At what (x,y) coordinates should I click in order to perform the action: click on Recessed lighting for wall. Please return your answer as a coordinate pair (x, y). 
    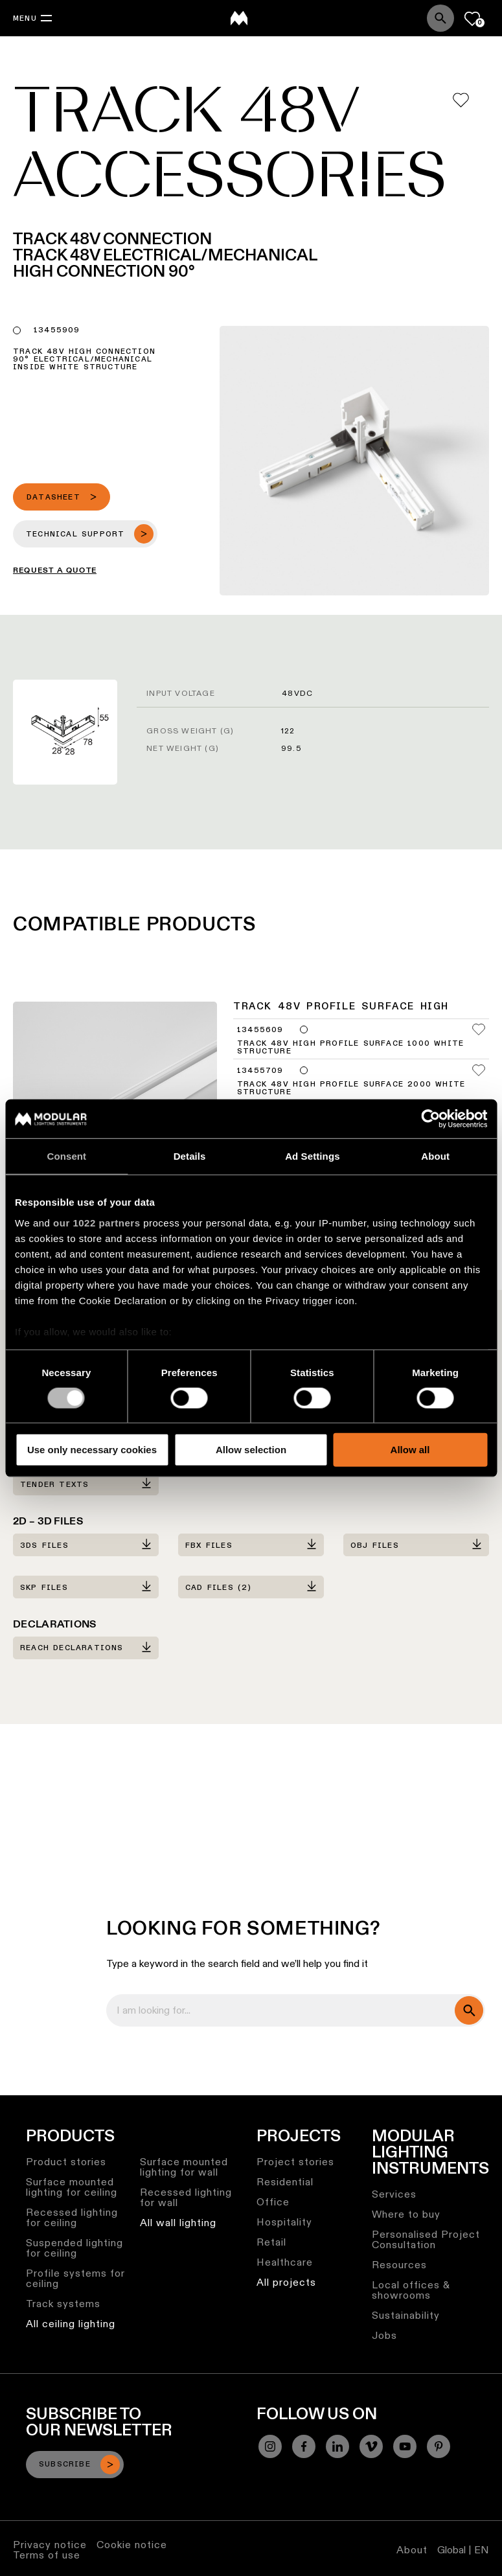
    Looking at the image, I should click on (186, 2197).